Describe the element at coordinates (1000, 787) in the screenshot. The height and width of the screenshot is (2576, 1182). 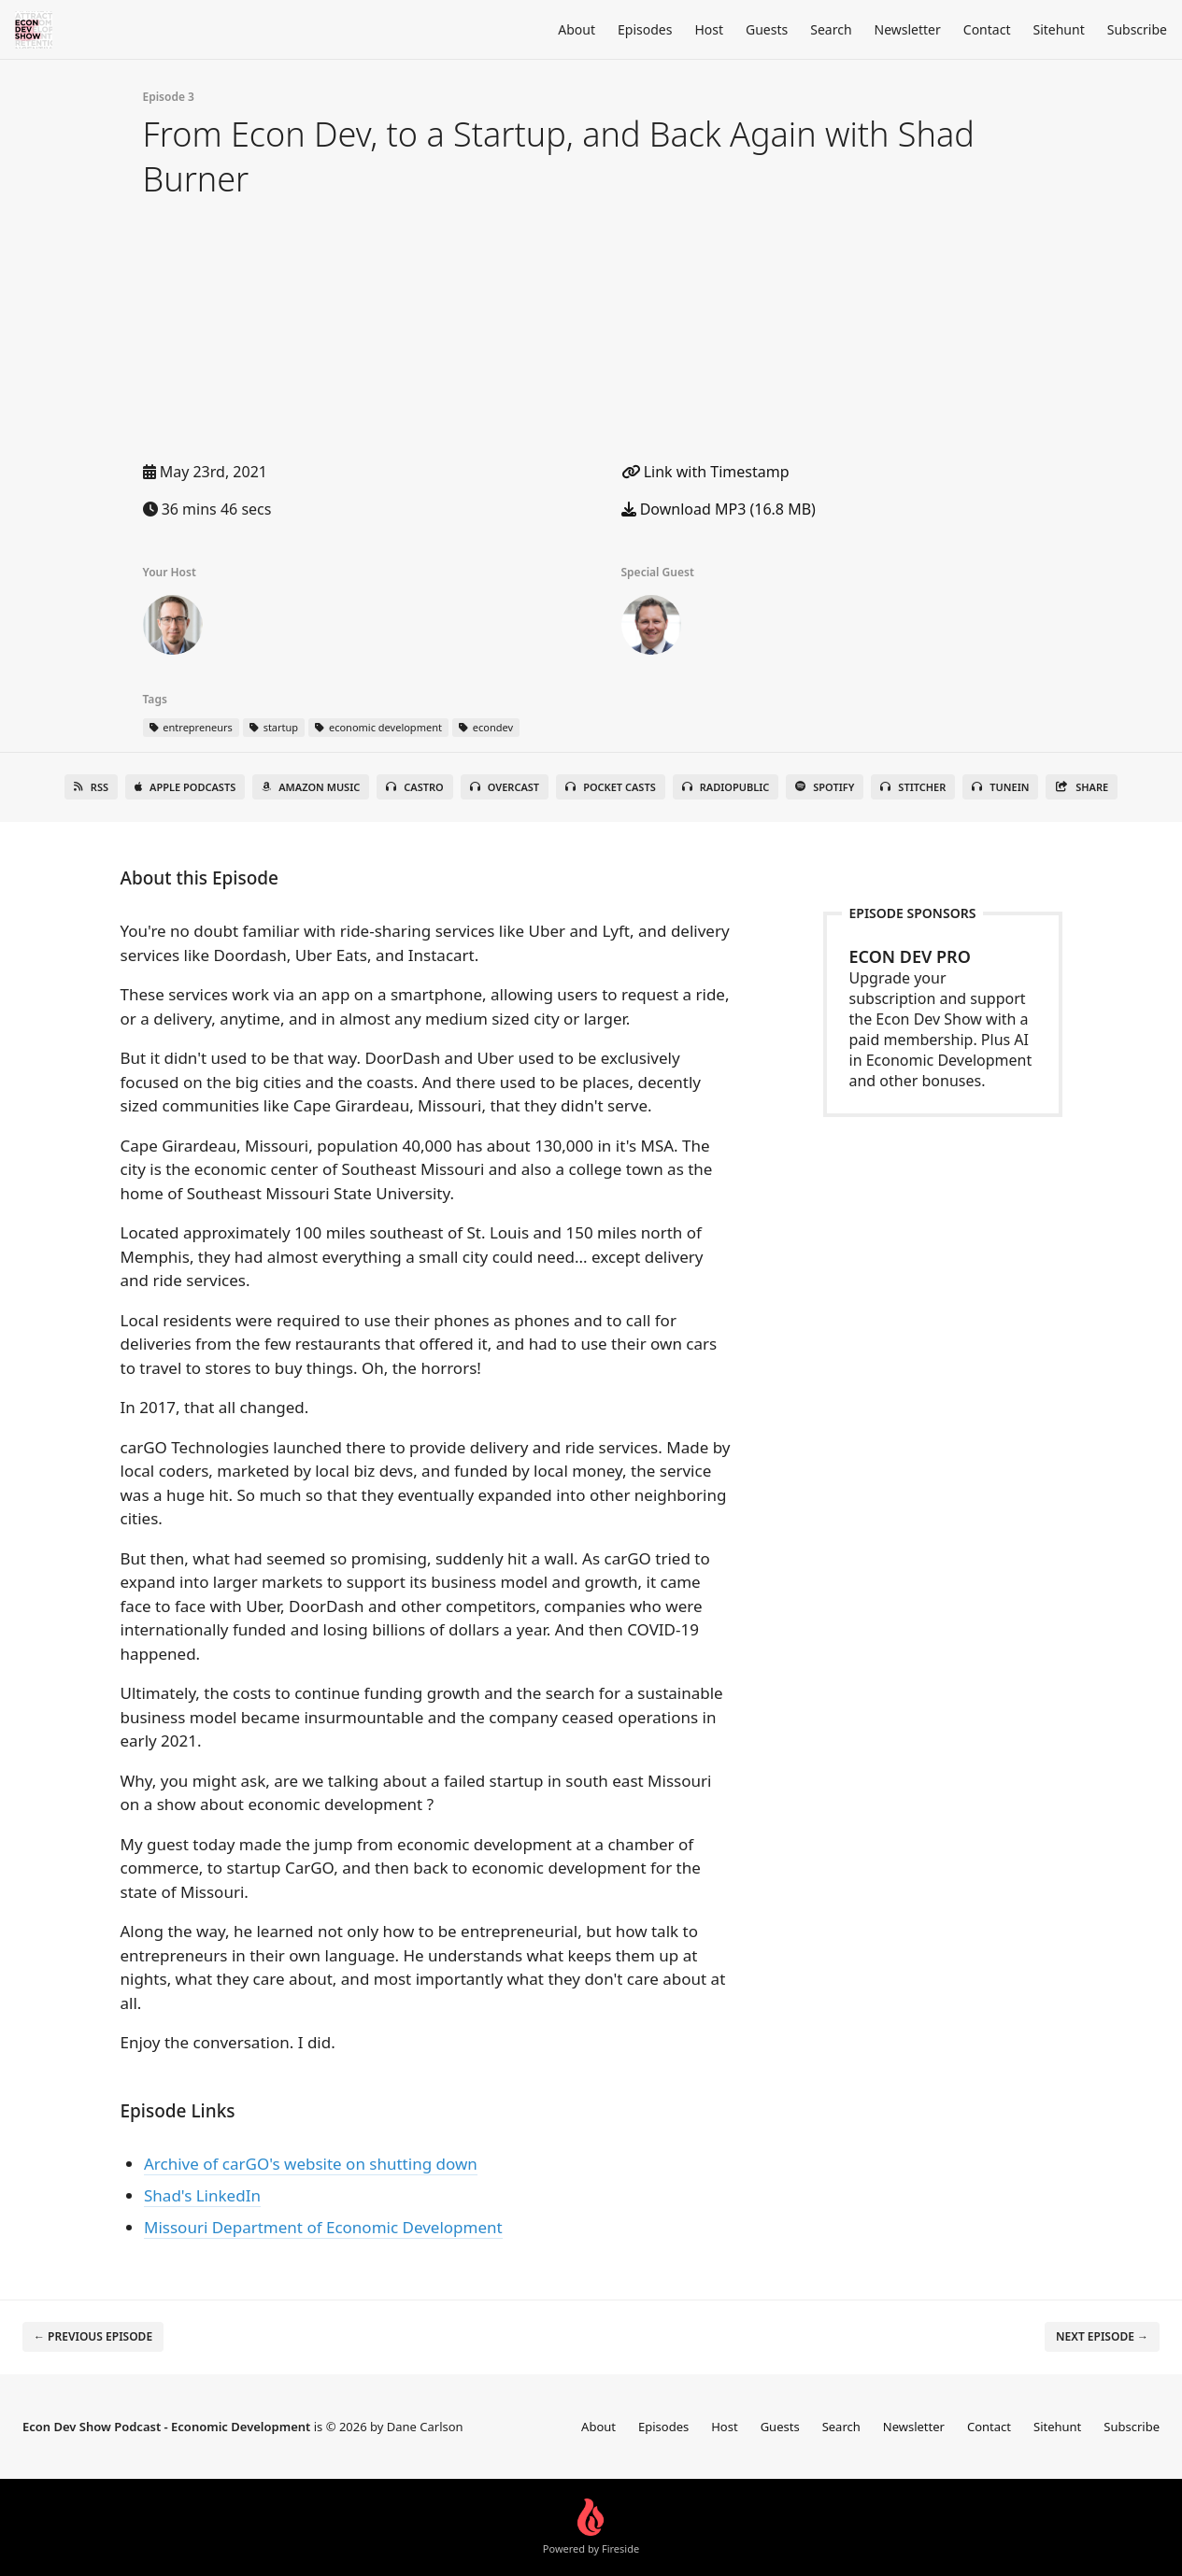
I see `TuneIn` at that location.